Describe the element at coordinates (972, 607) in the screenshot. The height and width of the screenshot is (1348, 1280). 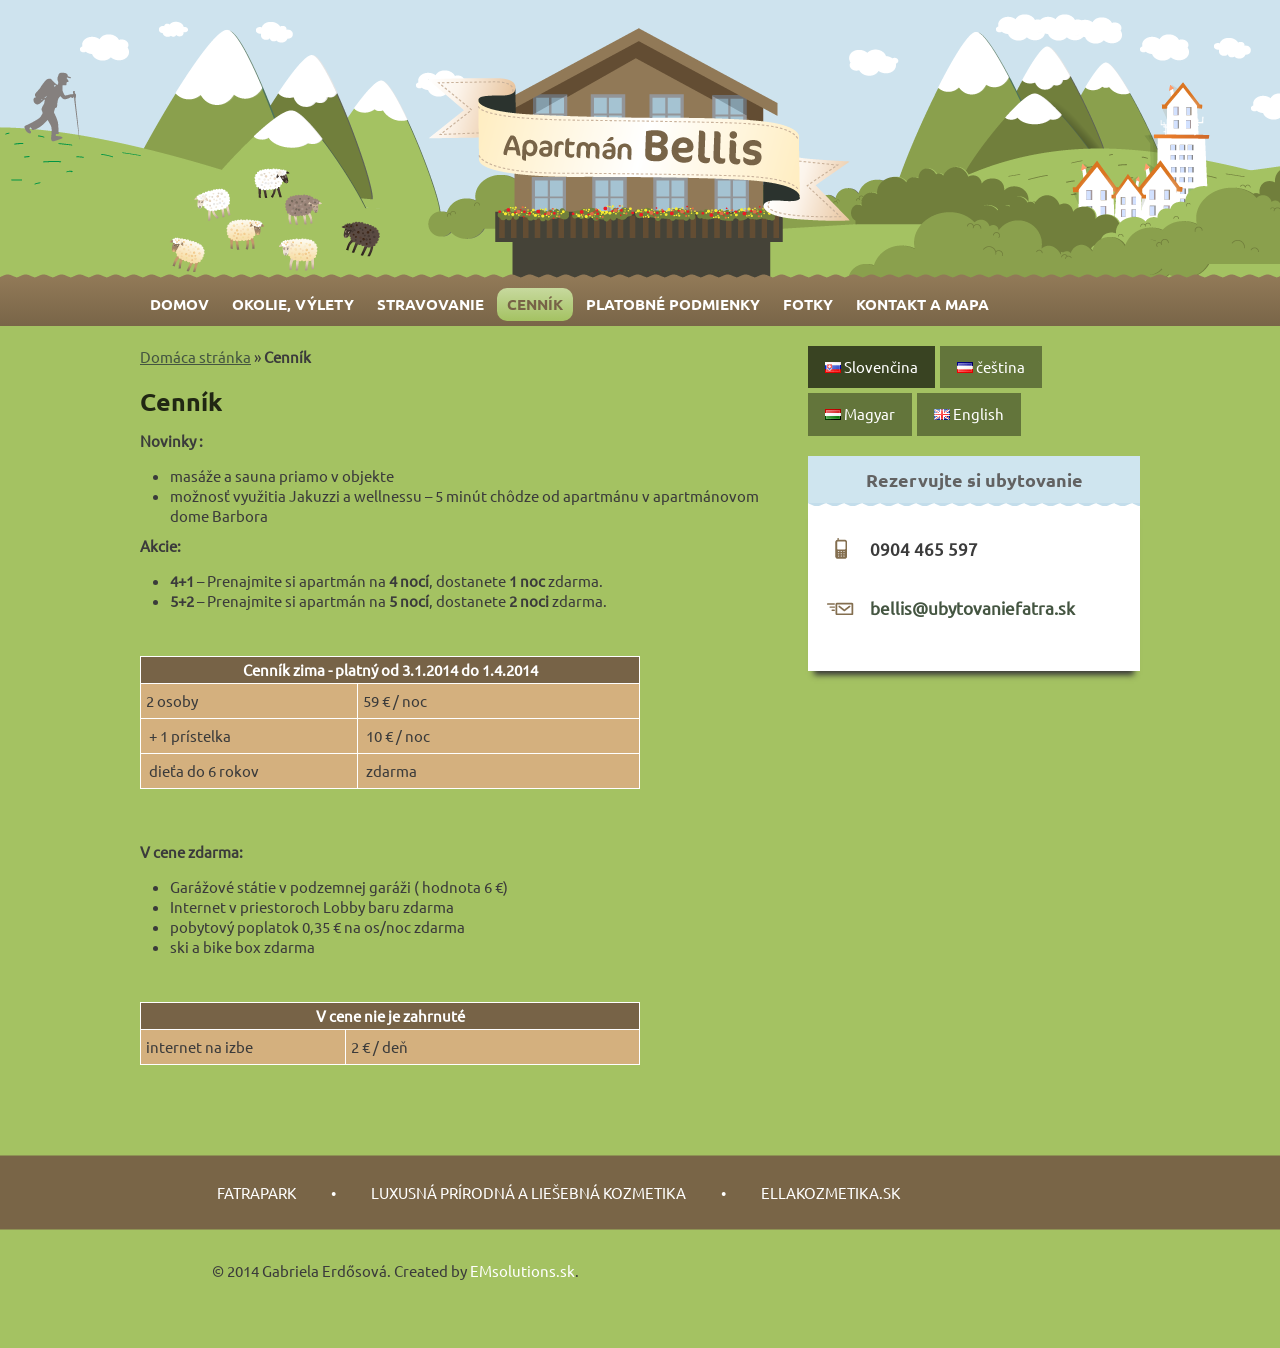
I see `bellis@ubytovaniefatra.sk` at that location.